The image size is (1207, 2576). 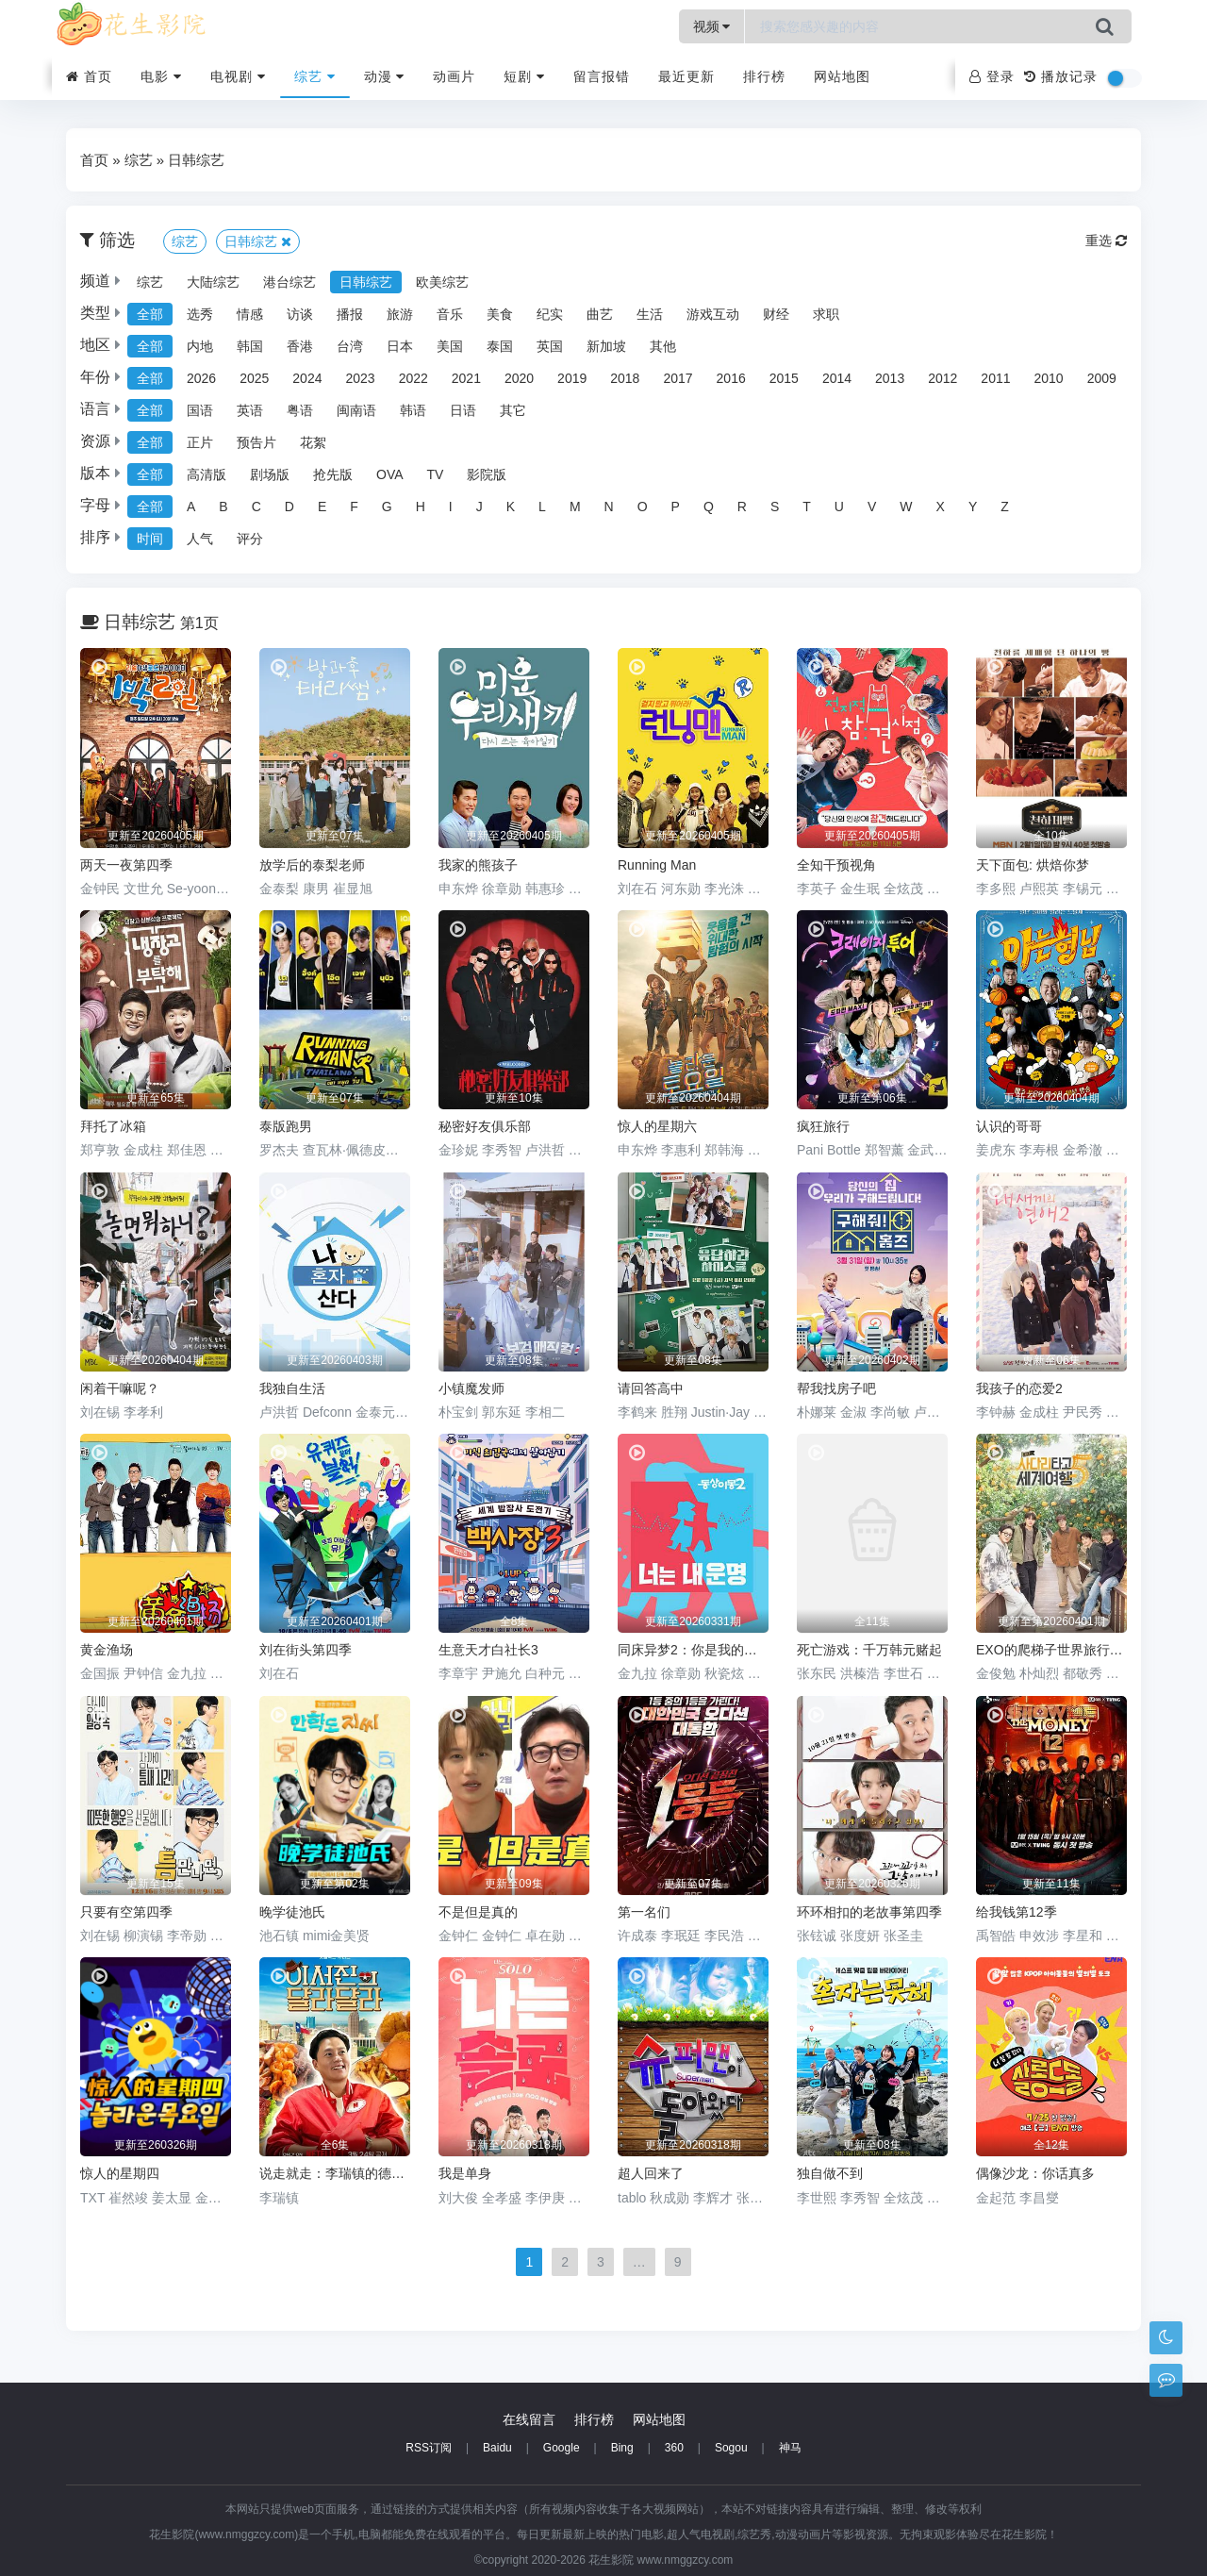 I want to click on 我独自生活, so click(x=292, y=1388).